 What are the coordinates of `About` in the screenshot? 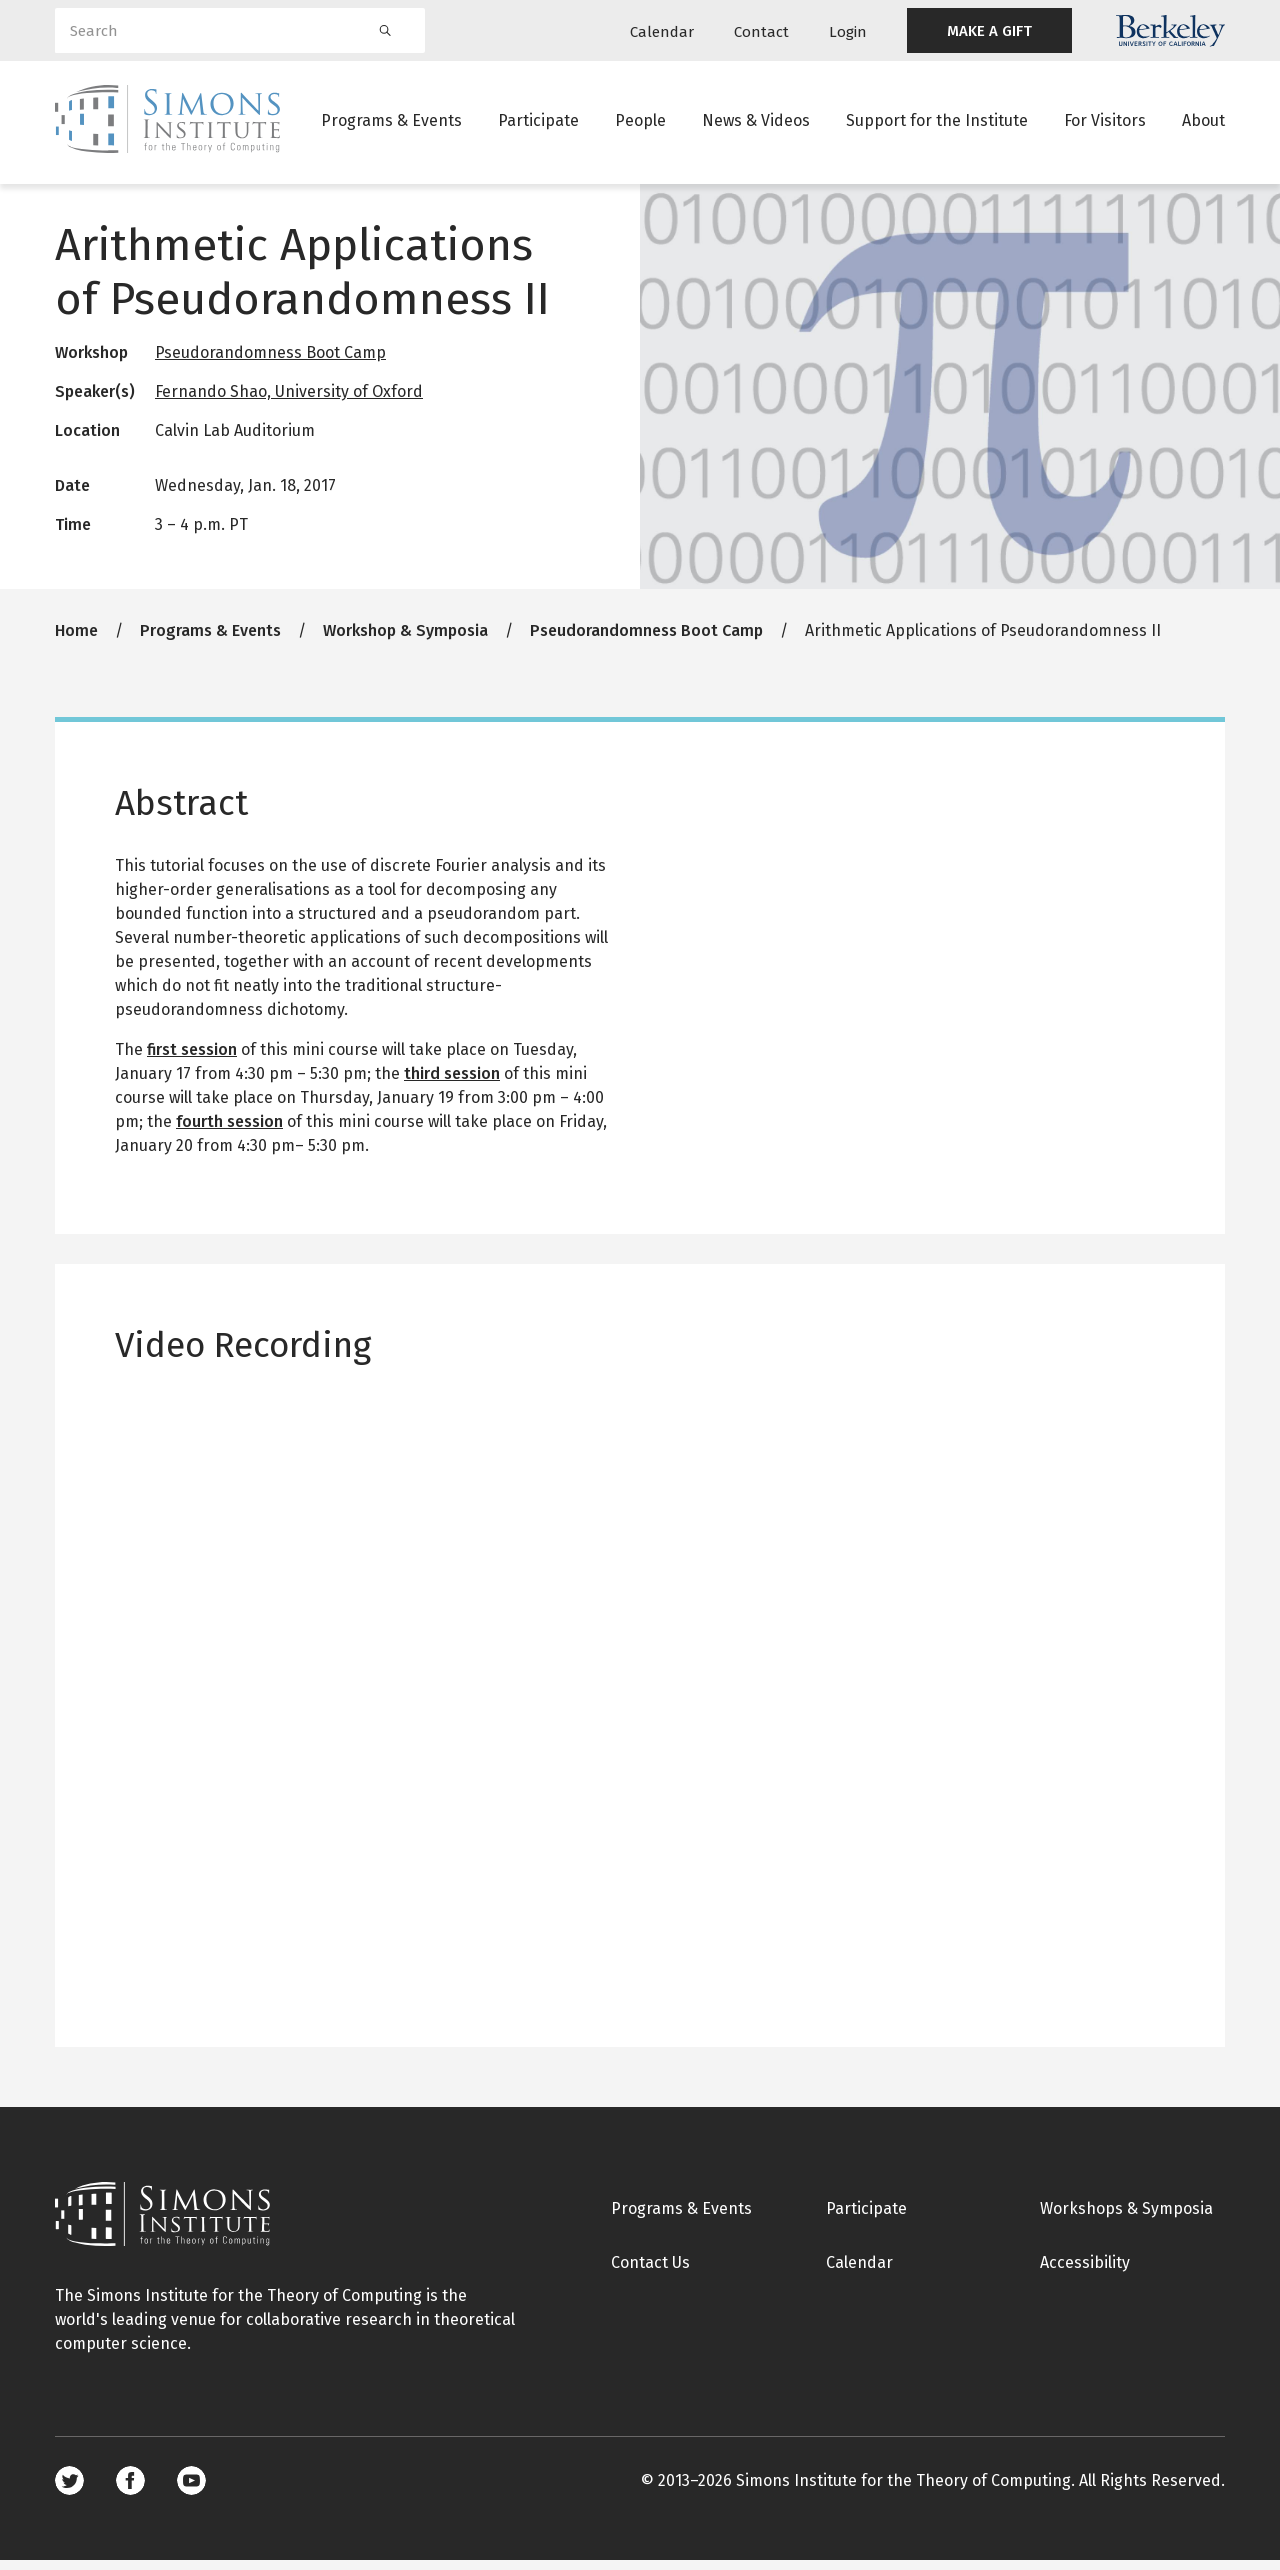 It's located at (1203, 124).